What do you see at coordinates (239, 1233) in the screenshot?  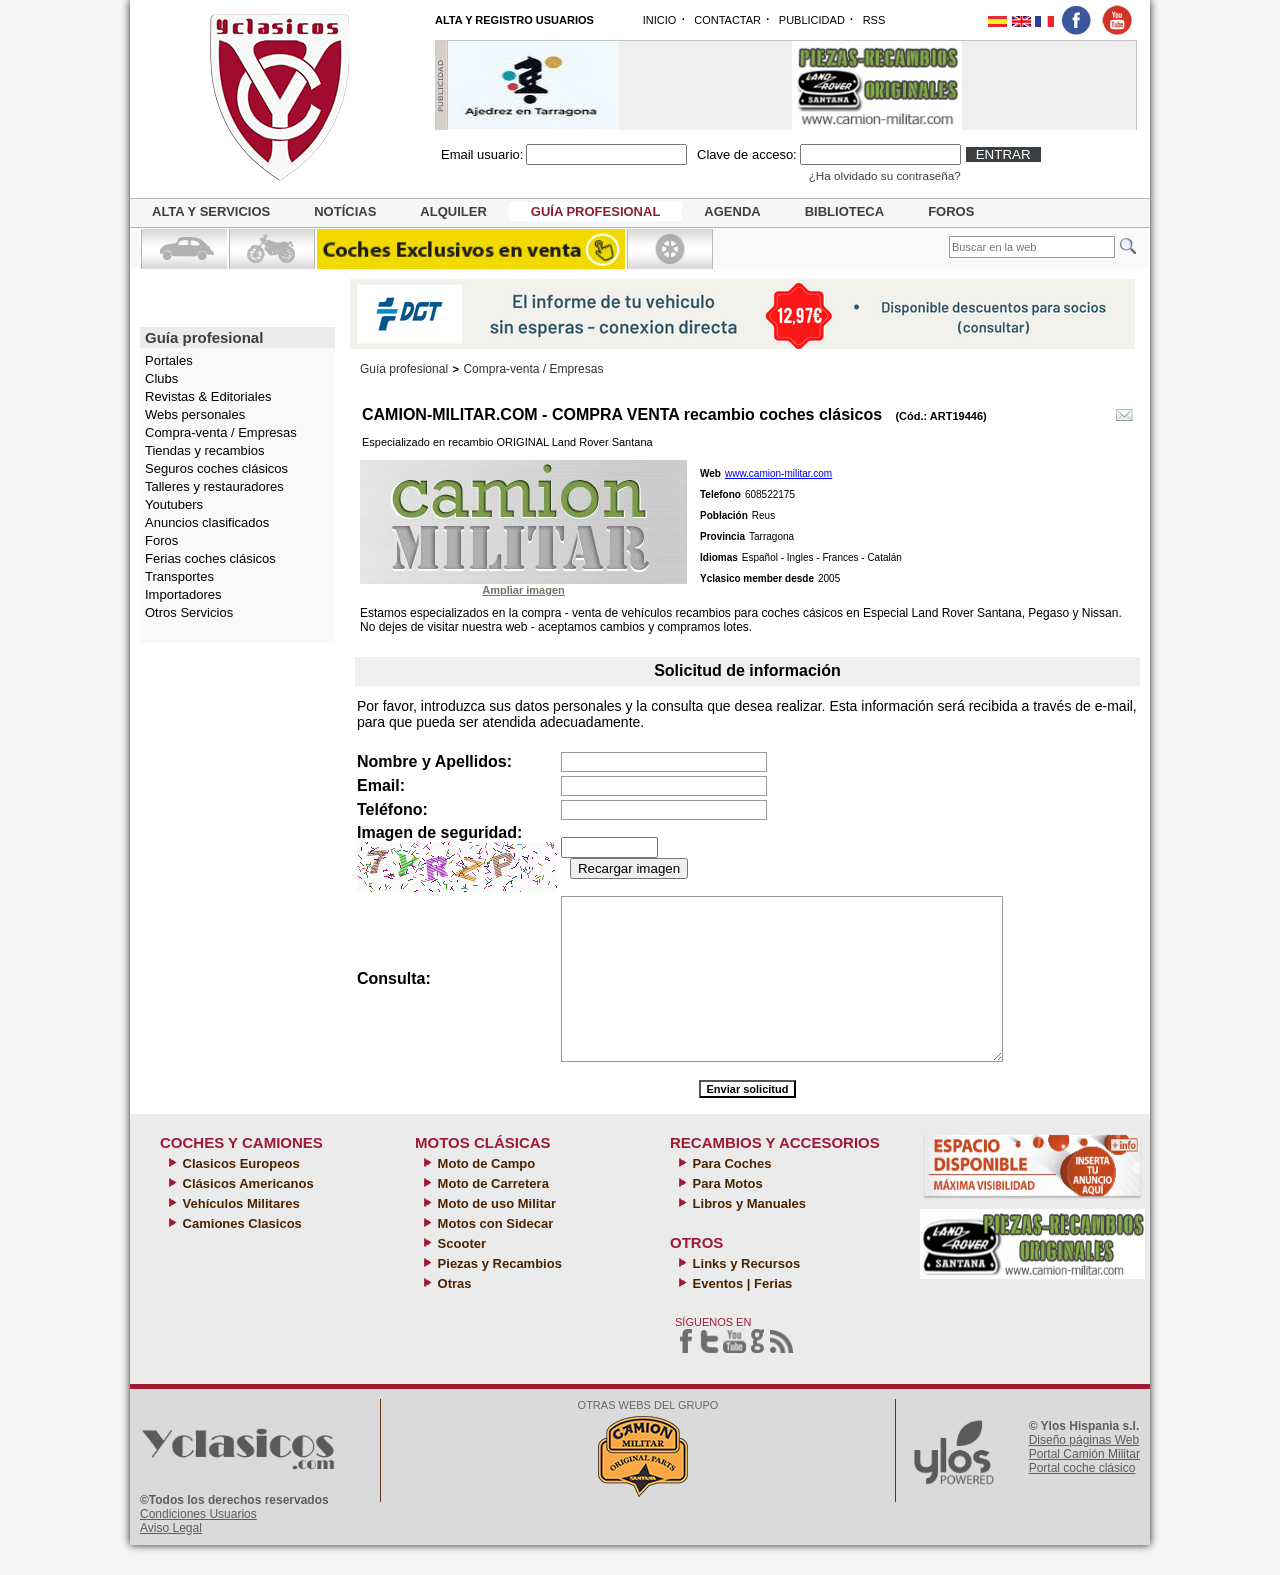 I see `Vehículos Militares` at bounding box center [239, 1233].